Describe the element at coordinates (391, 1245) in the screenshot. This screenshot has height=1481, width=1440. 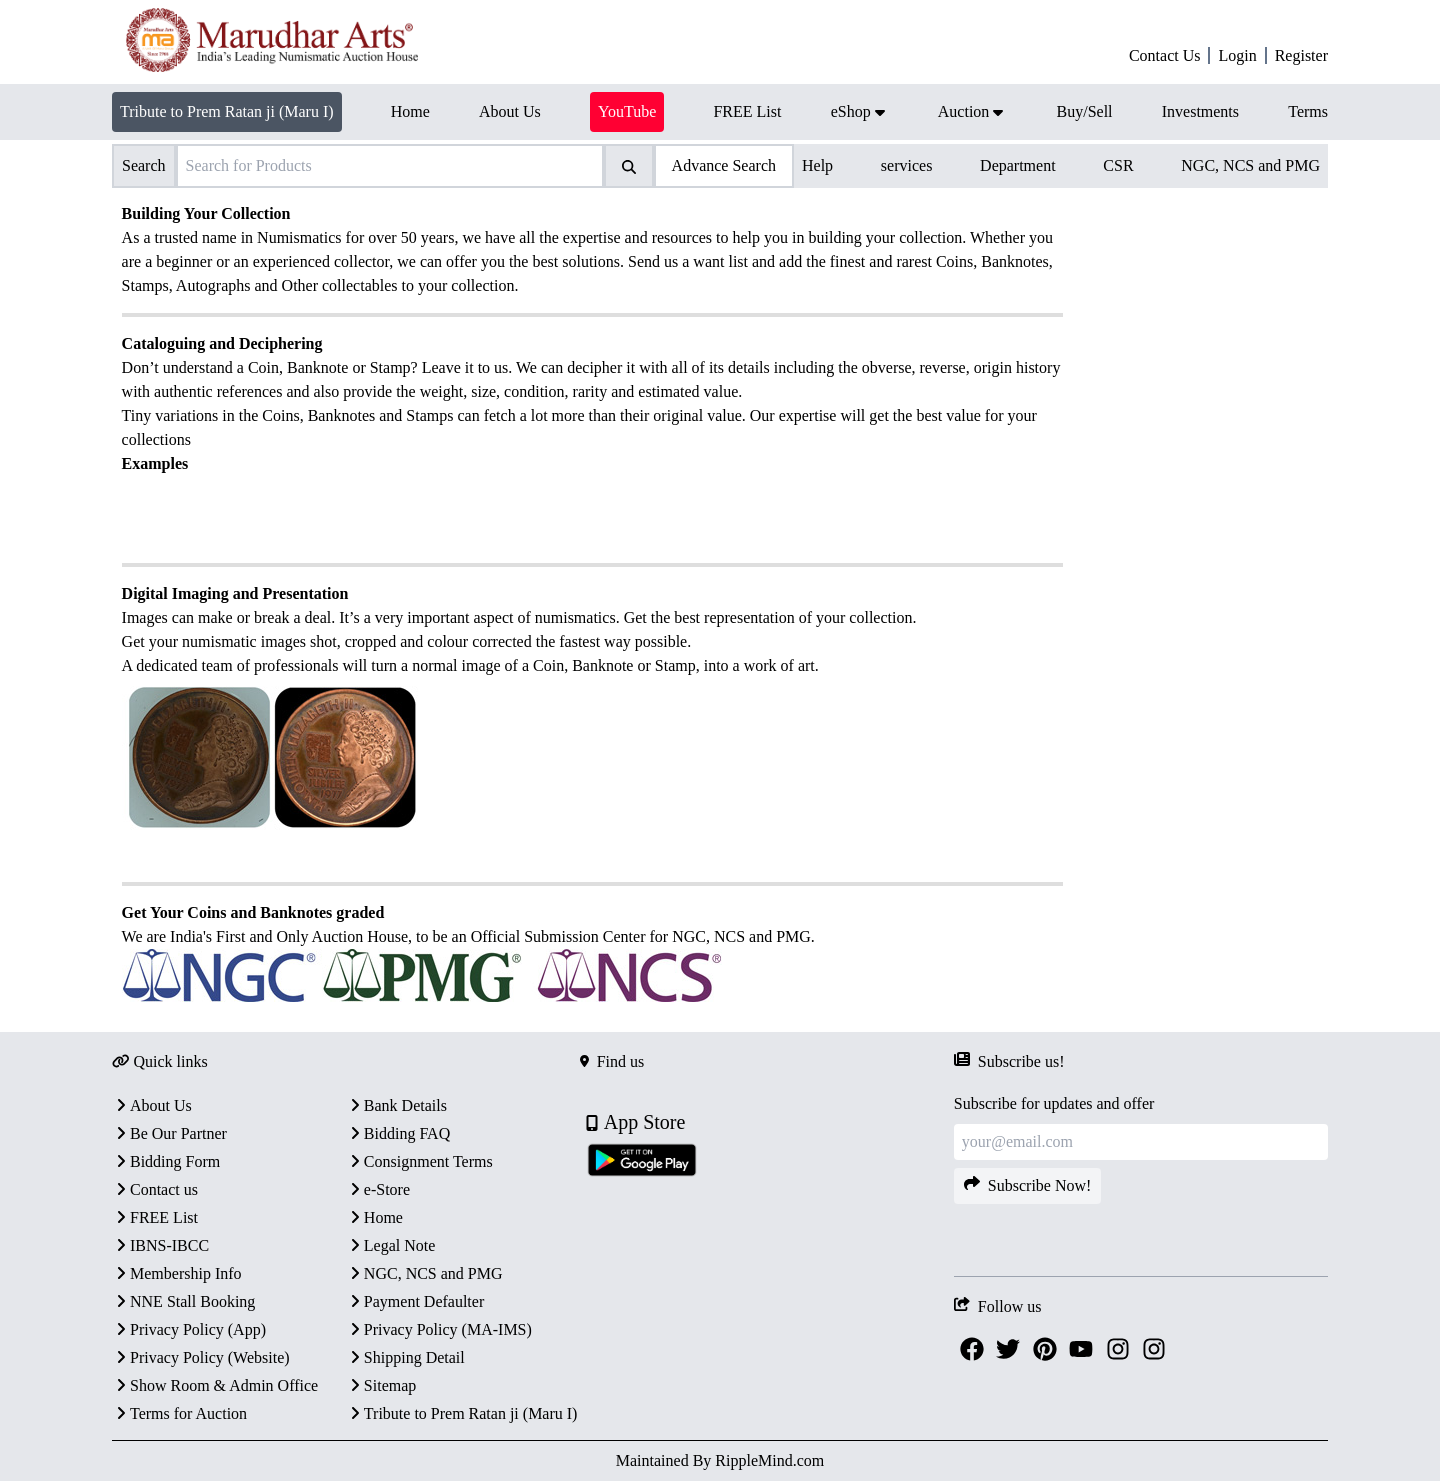
I see `Legal Note` at that location.